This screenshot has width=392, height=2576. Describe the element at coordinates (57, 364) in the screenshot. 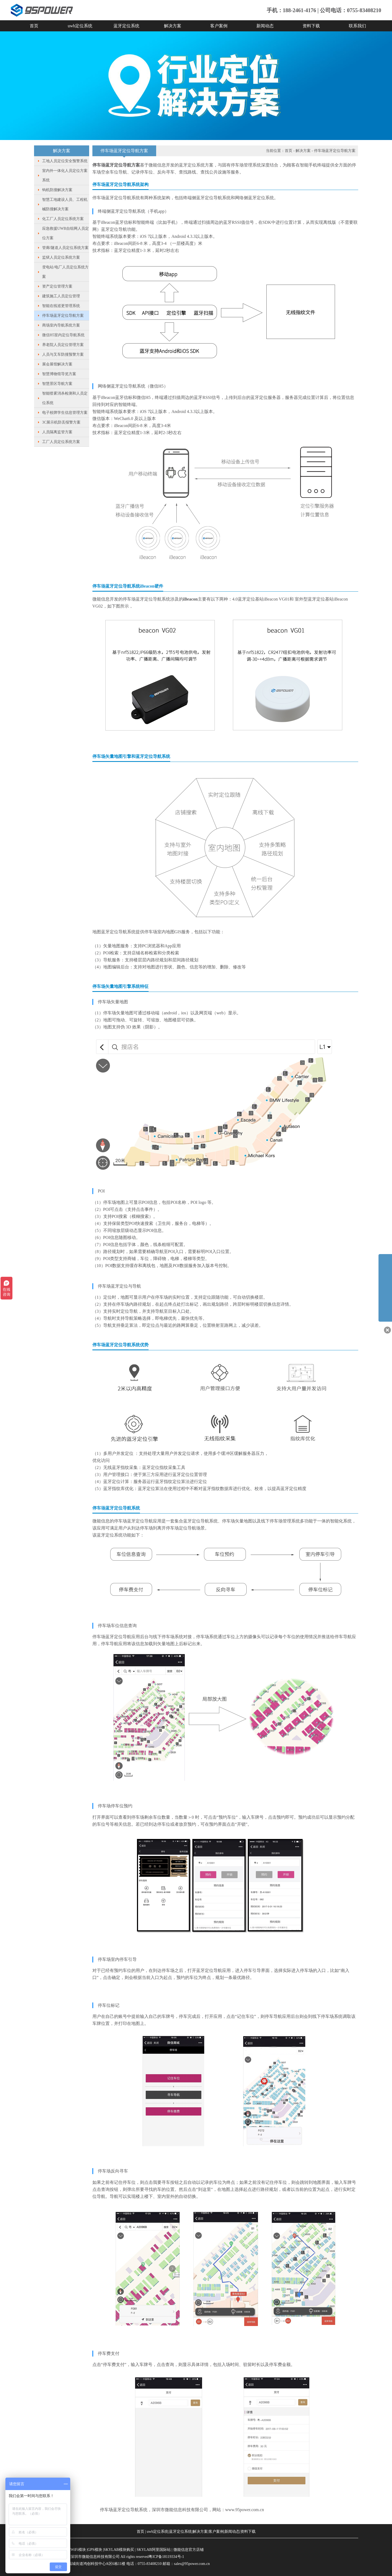

I see `展会展馆解决方案` at that location.